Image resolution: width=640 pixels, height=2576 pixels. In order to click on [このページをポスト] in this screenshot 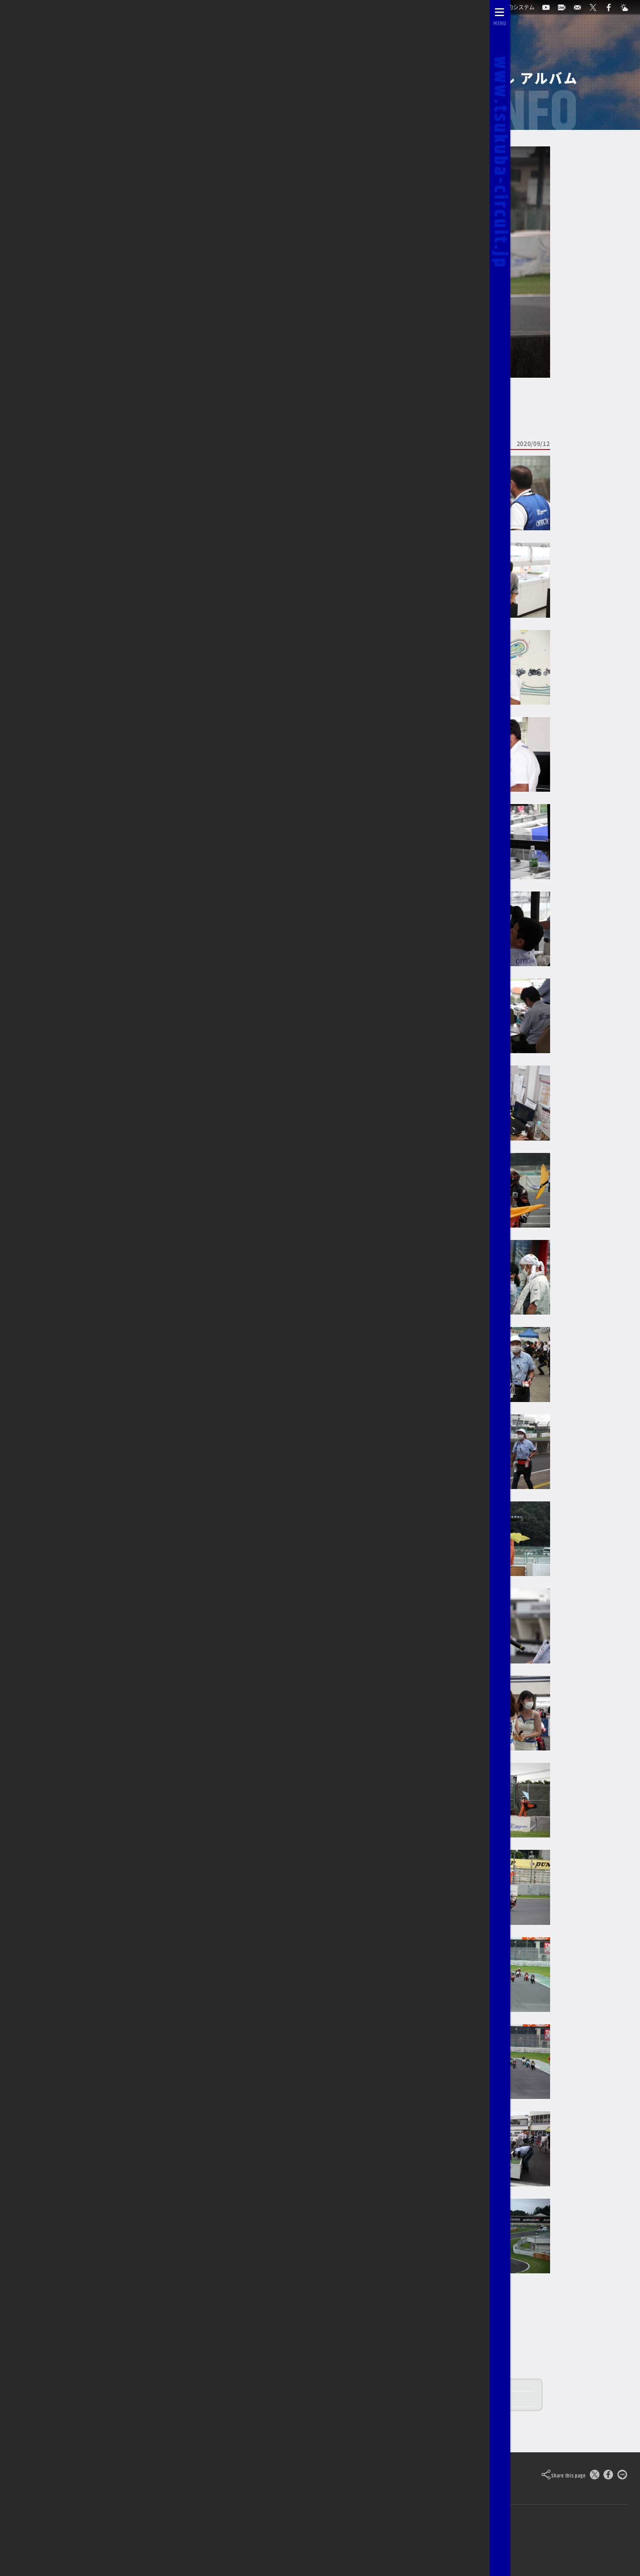, I will do `click(594, 2476)`.